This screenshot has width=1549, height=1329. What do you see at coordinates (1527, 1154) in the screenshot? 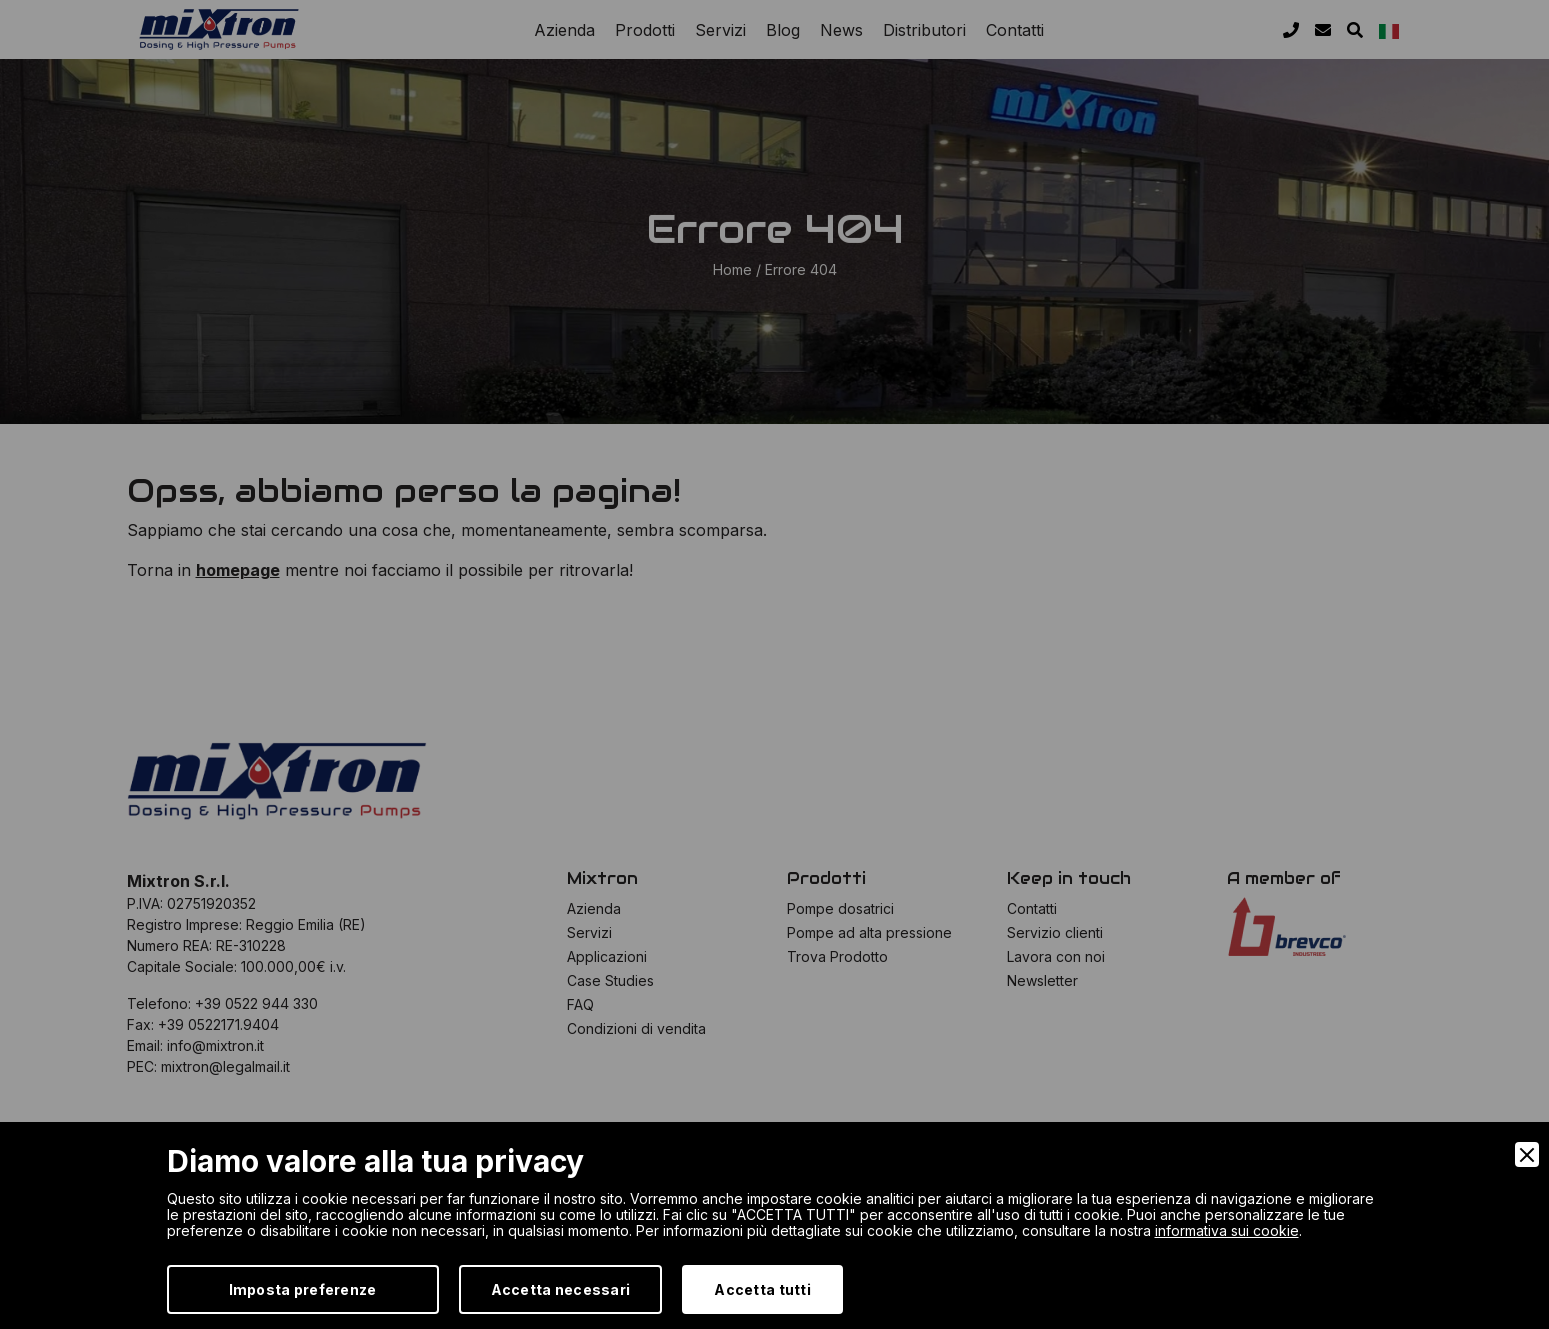
I see `[Close]` at bounding box center [1527, 1154].